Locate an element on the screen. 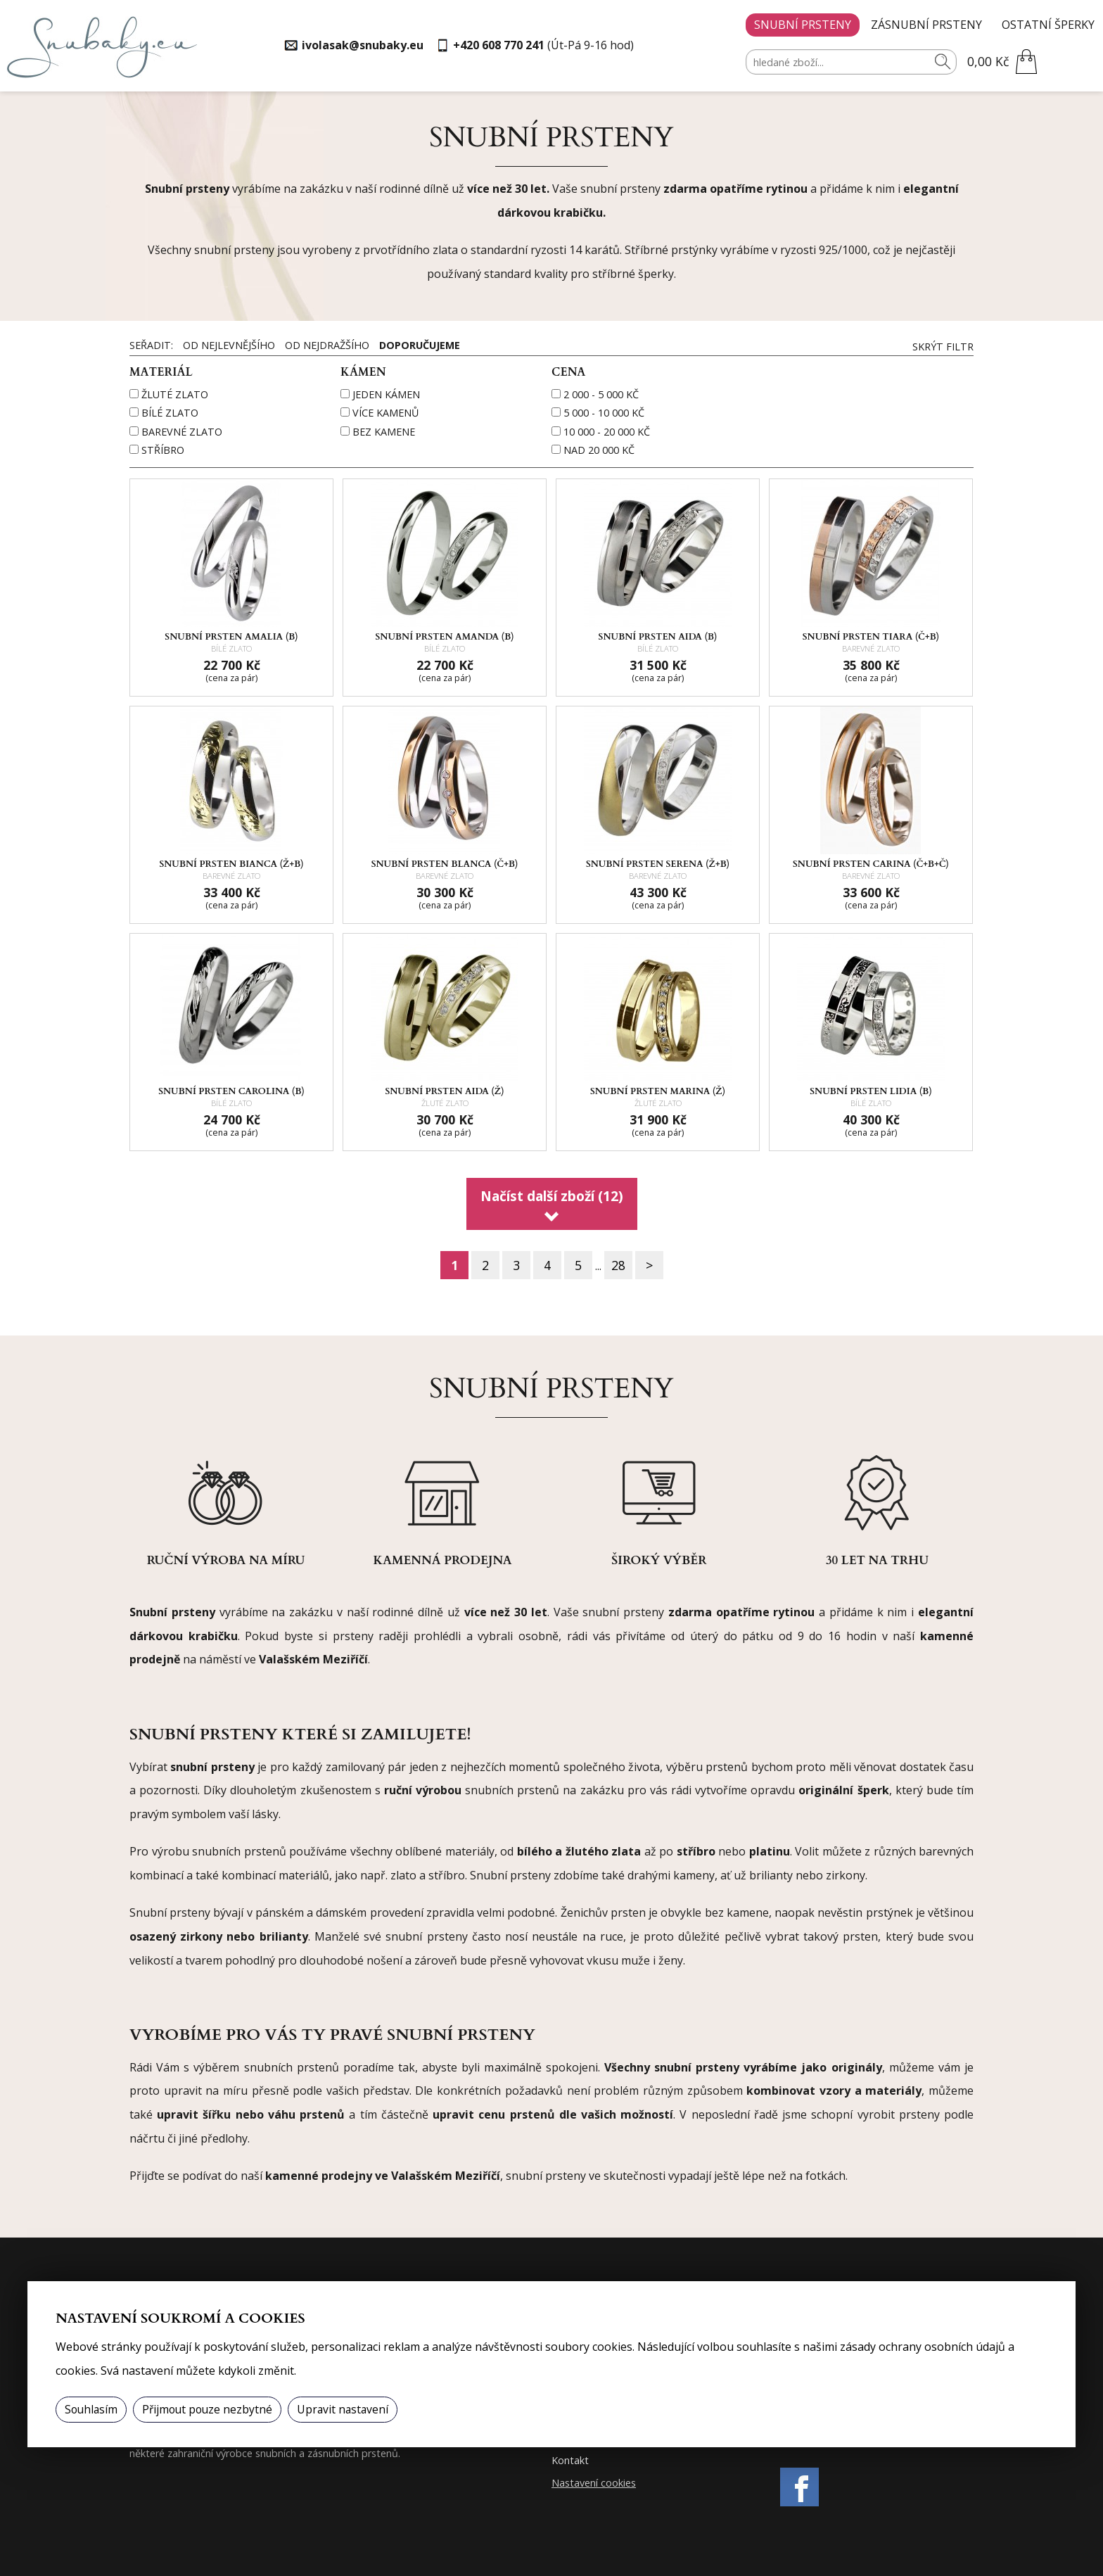 This screenshot has width=1103, height=2576. 28 is located at coordinates (618, 1265).